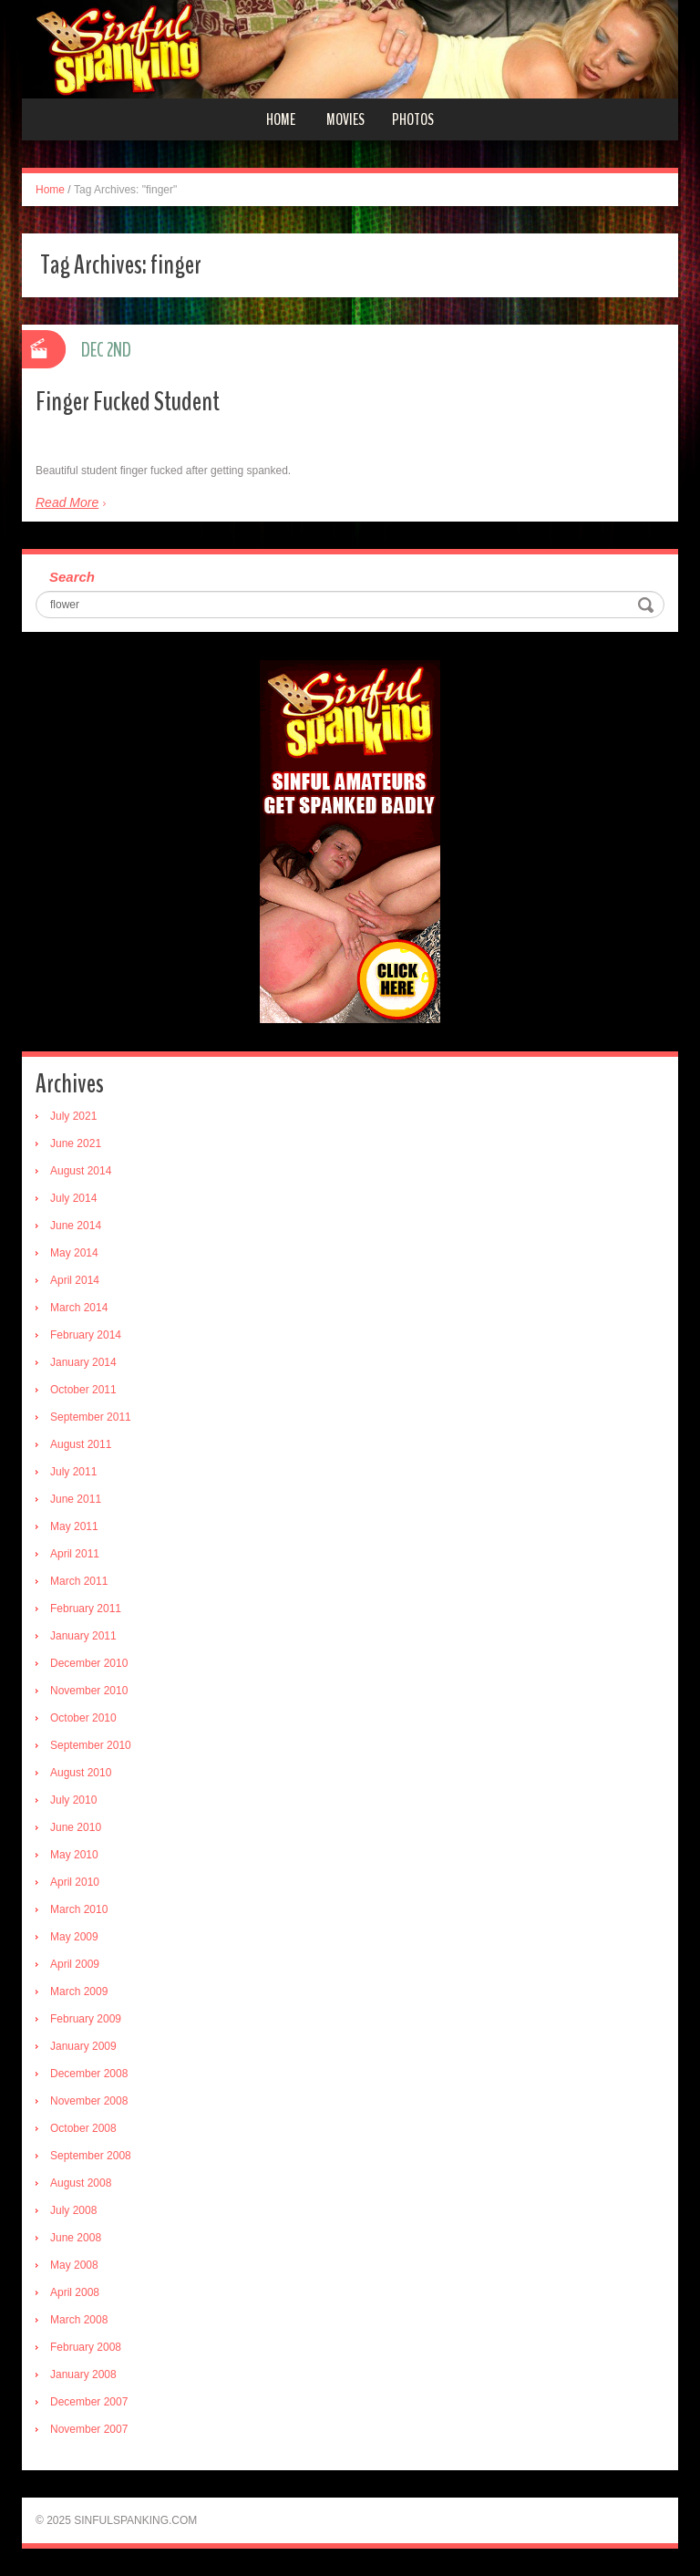  What do you see at coordinates (89, 2073) in the screenshot?
I see `December 2008` at bounding box center [89, 2073].